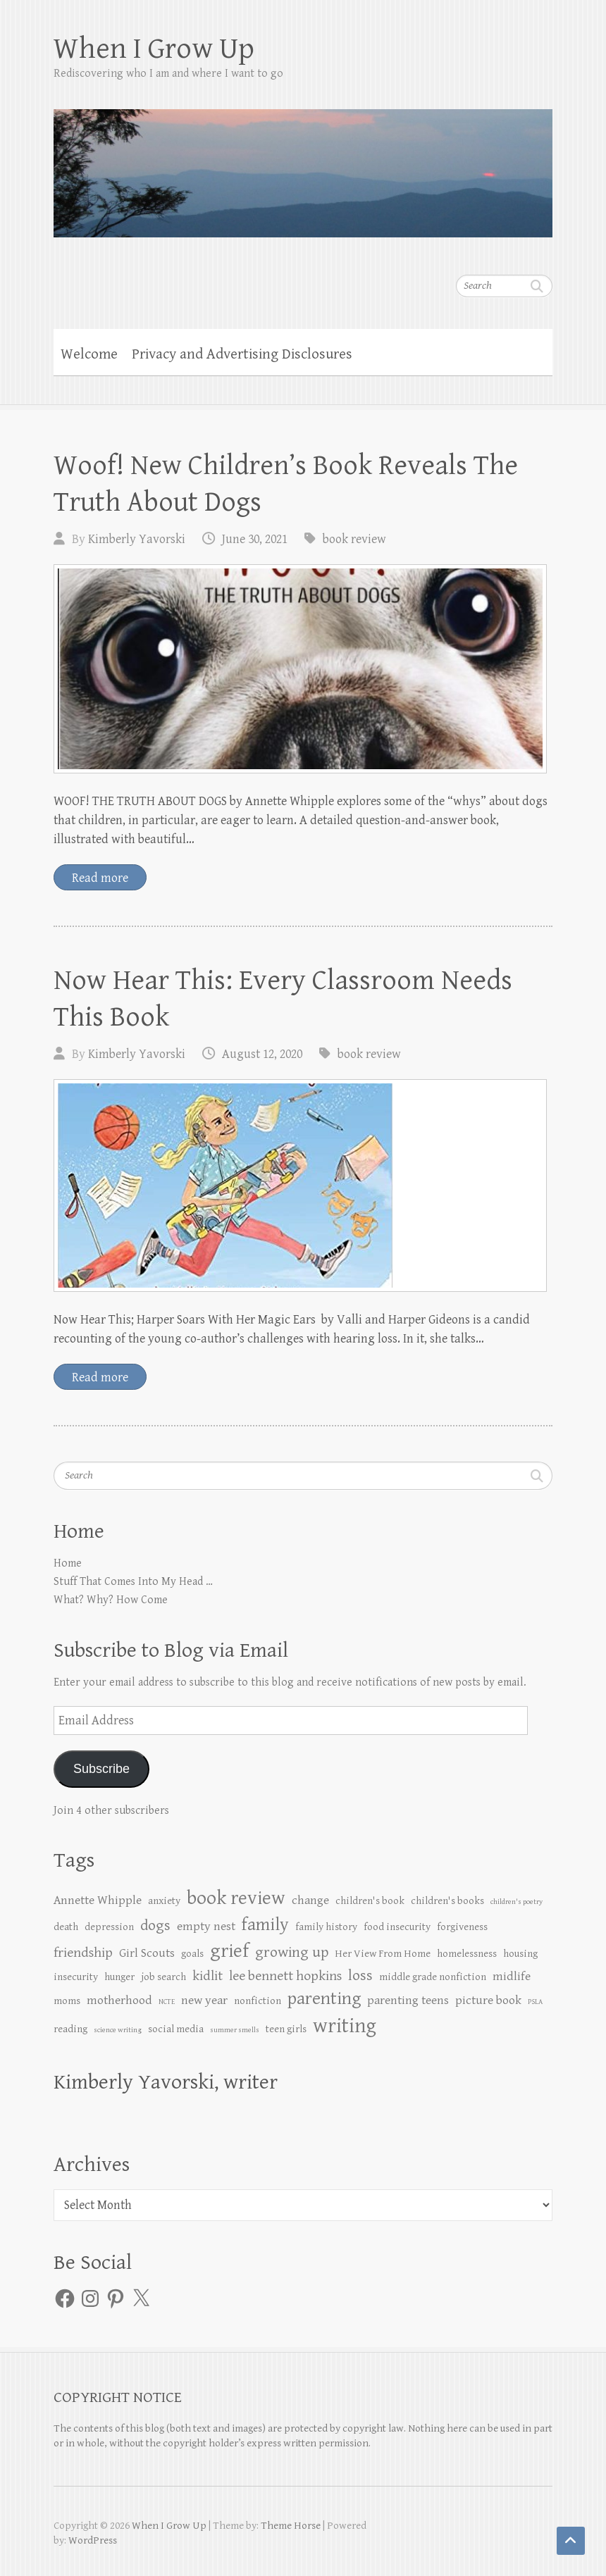 The height and width of the screenshot is (2576, 606). What do you see at coordinates (98, 1900) in the screenshot?
I see `Annette Whipple [Annette Whipple (3 items)]` at bounding box center [98, 1900].